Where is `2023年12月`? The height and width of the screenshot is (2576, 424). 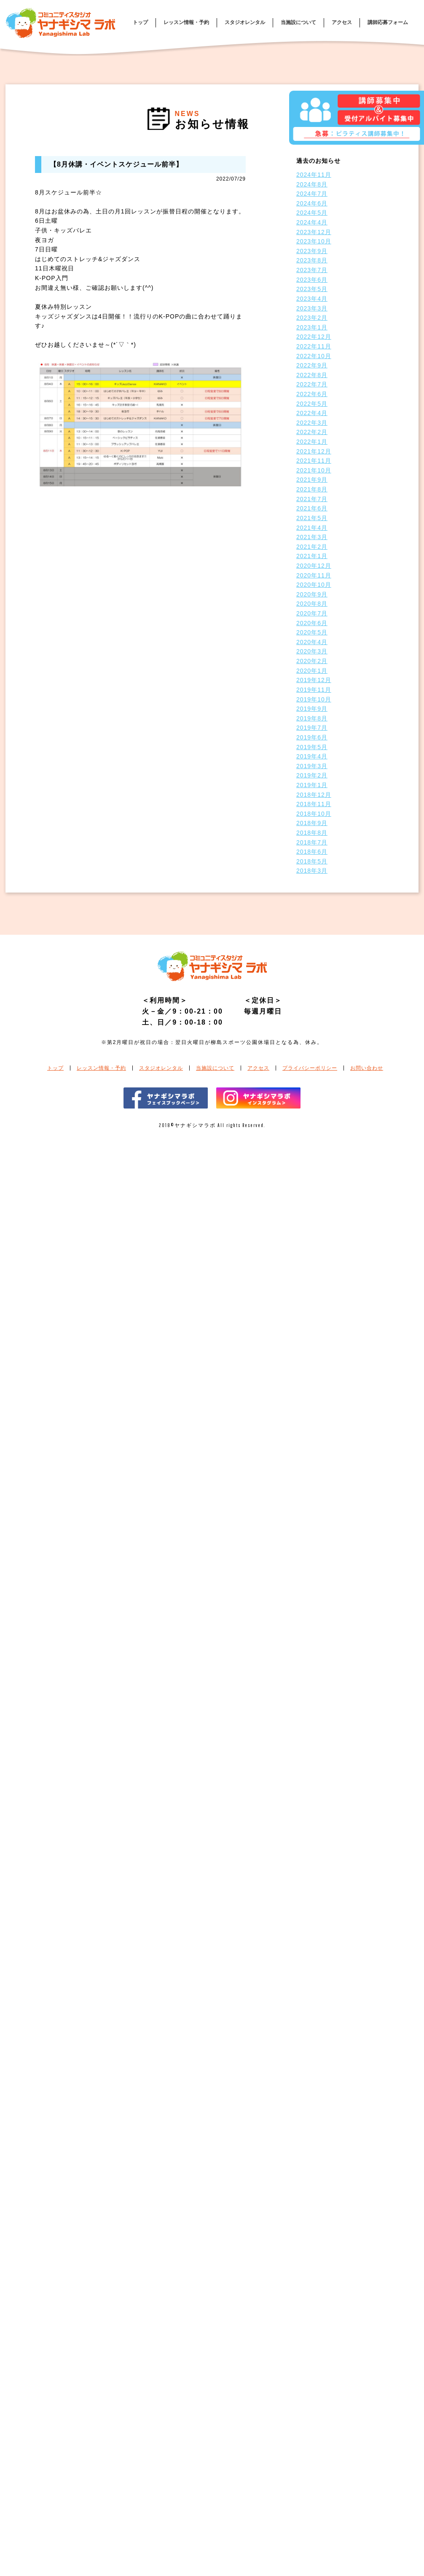
2023年12月 is located at coordinates (313, 232).